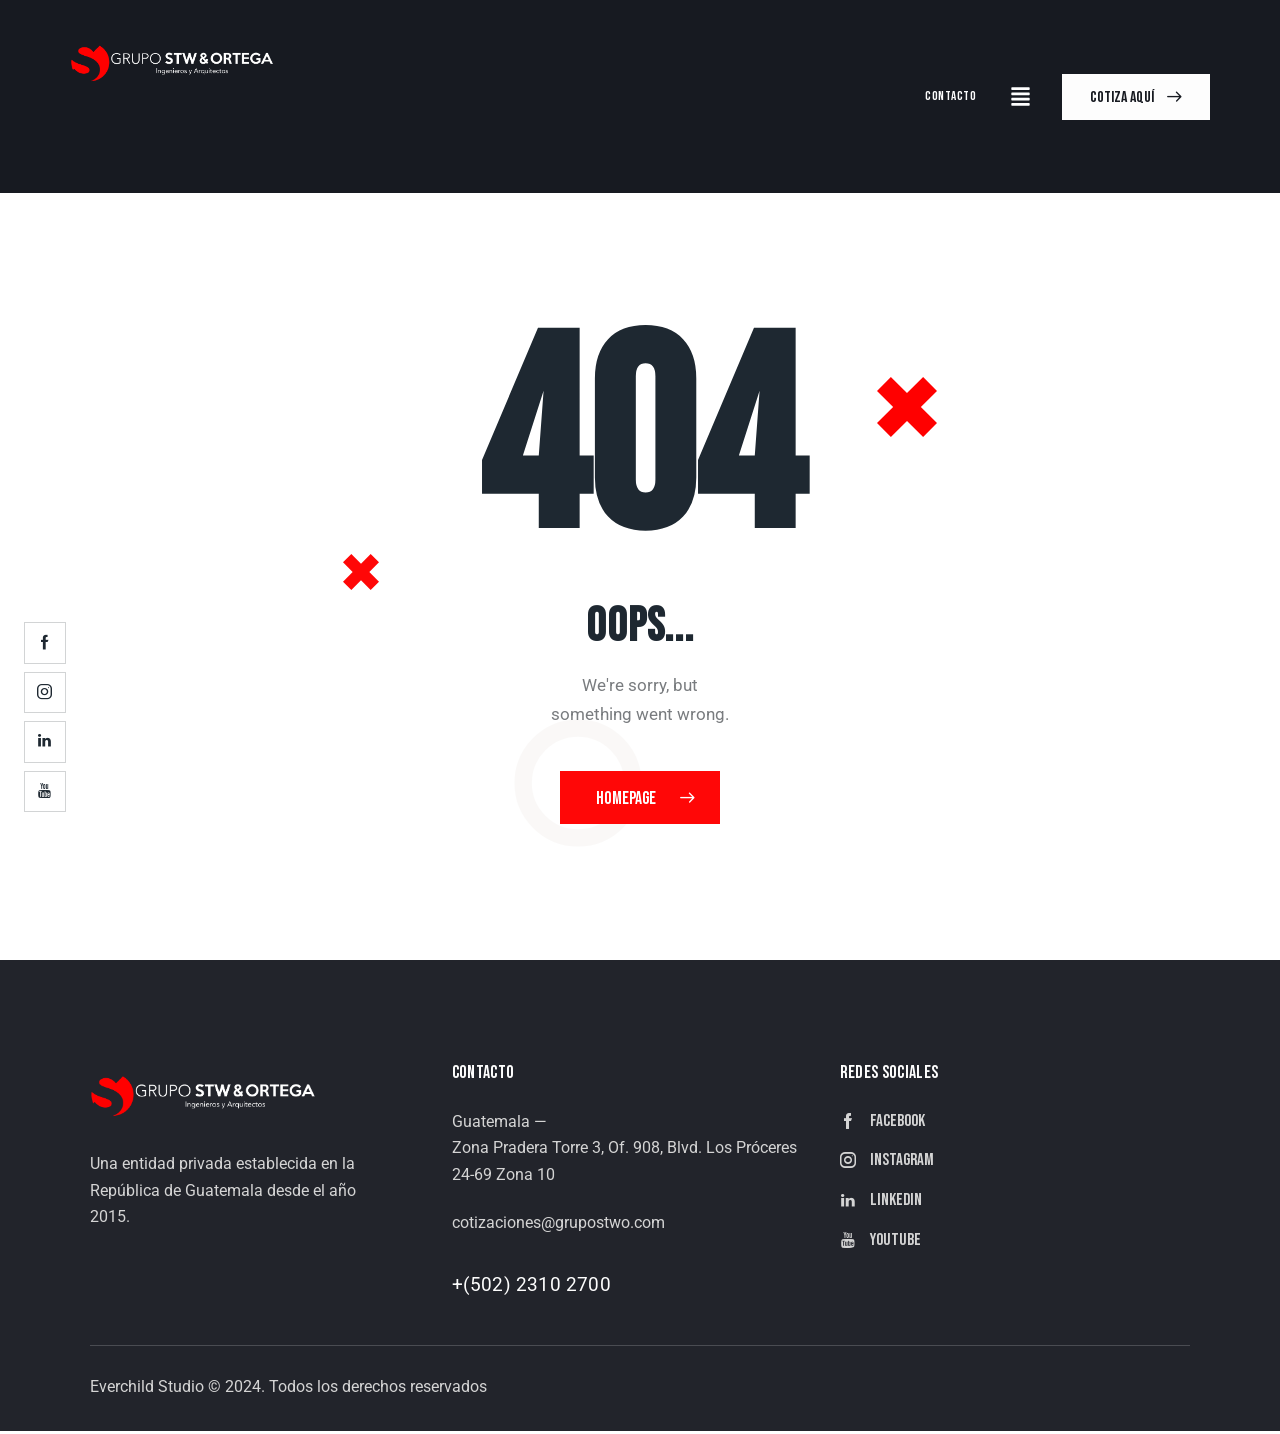  Describe the element at coordinates (563, 1287) in the screenshot. I see `2310 2700` at that location.